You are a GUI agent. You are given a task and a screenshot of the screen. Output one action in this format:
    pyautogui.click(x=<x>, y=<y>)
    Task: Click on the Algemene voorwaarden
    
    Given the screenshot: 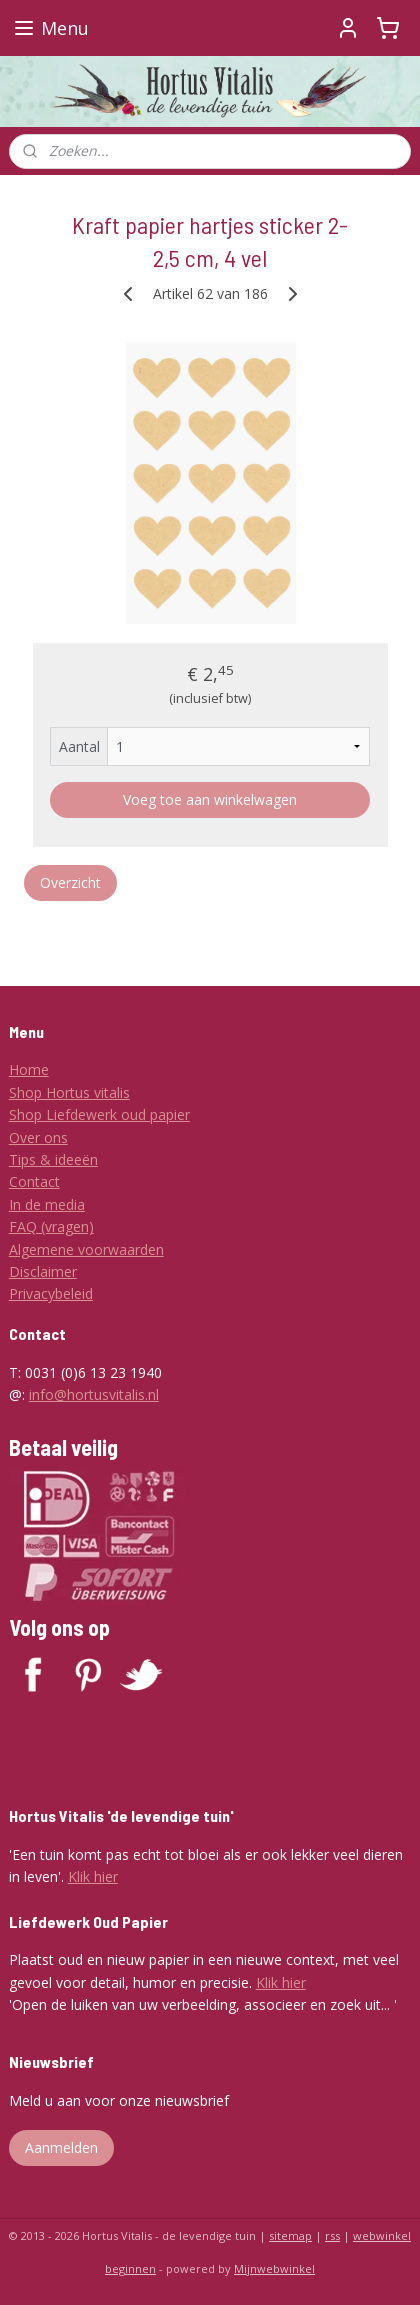 What is the action you would take?
    pyautogui.click(x=86, y=1249)
    